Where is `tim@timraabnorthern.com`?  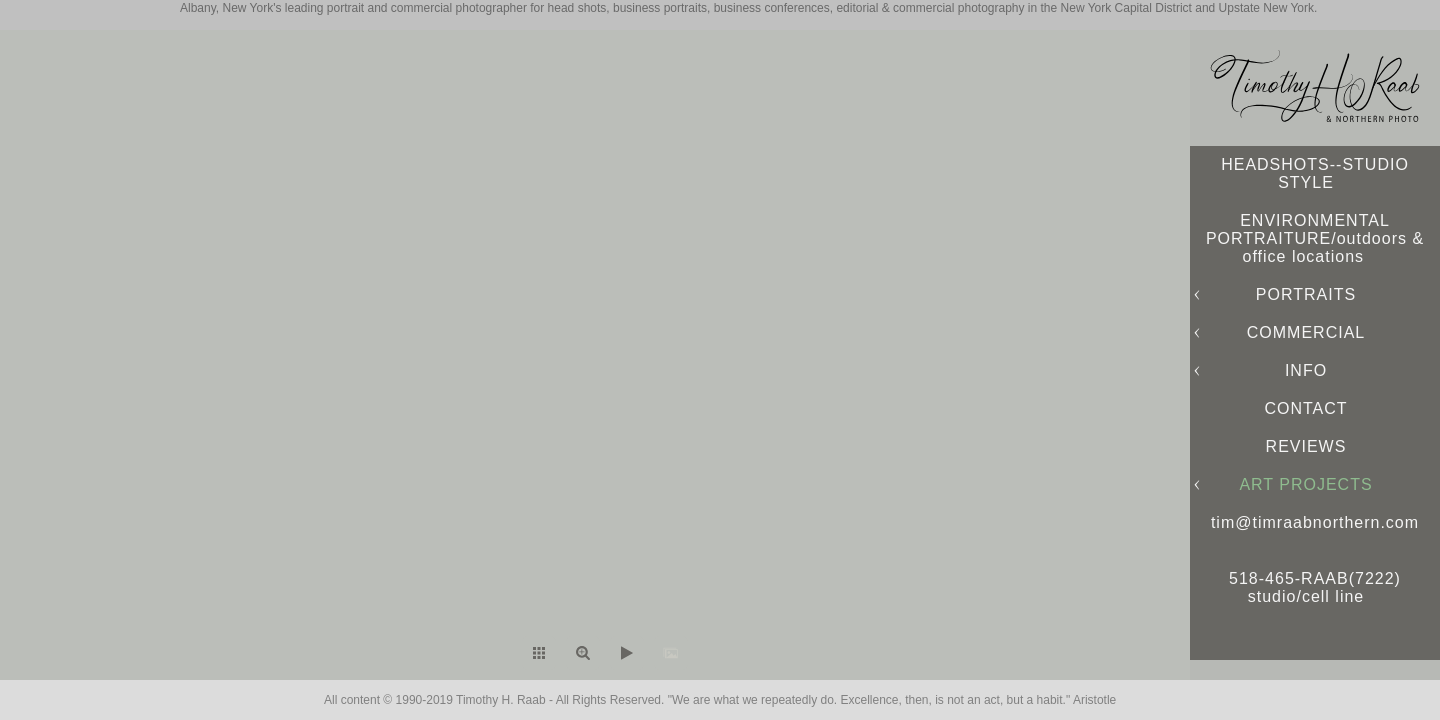 tim@timraabnorthern.com is located at coordinates (1315, 522).